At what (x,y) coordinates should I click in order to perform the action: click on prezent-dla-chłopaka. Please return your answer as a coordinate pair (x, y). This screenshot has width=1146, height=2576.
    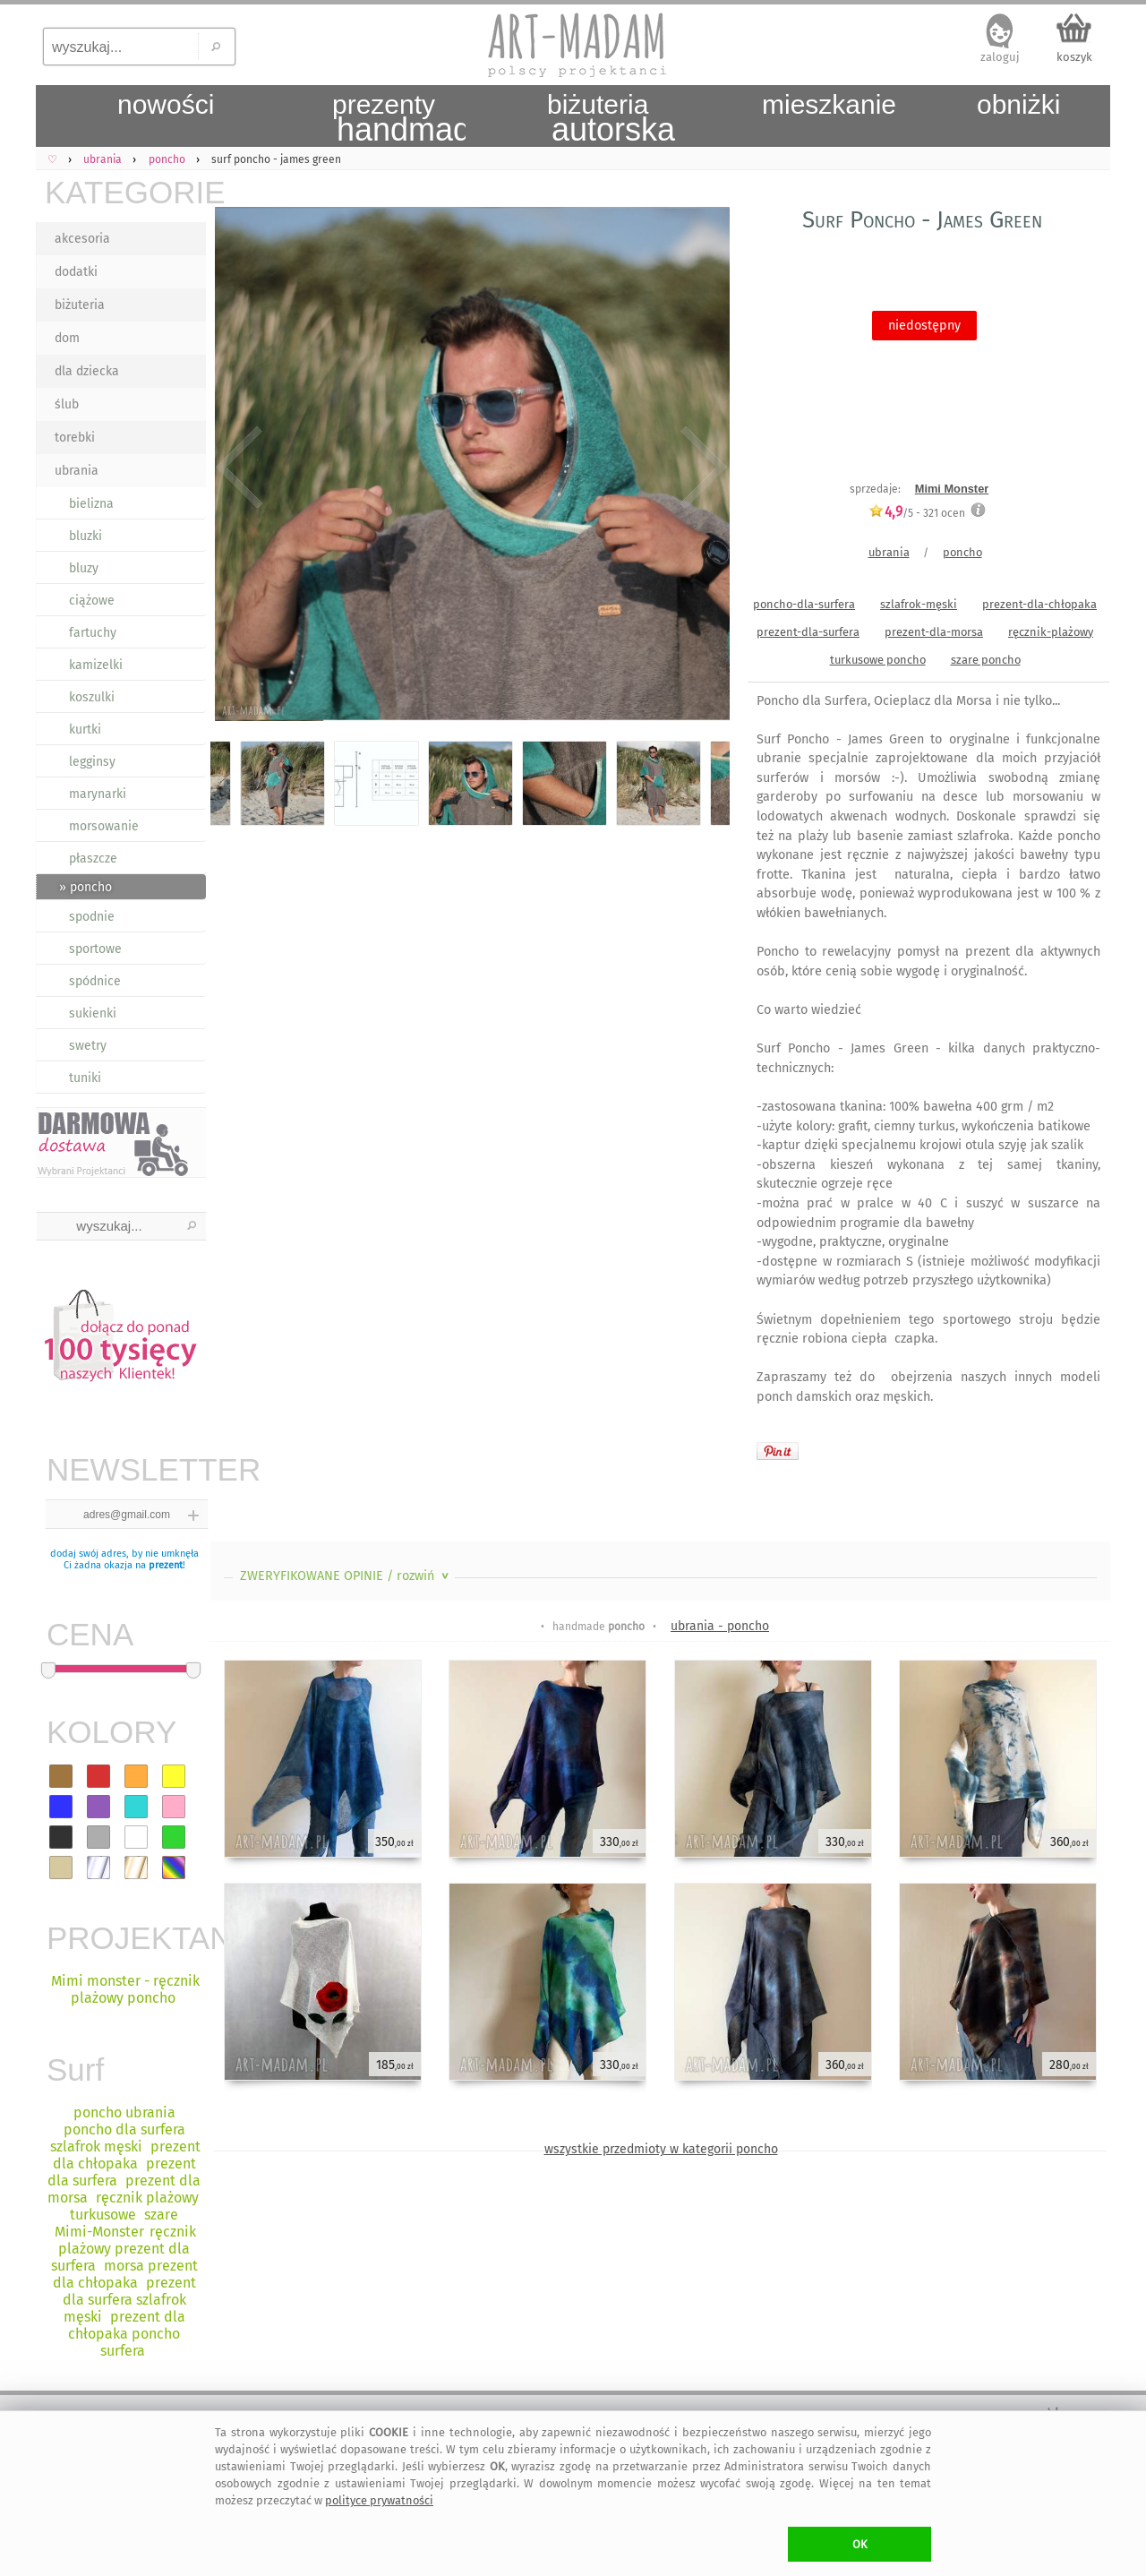
    Looking at the image, I should click on (1039, 604).